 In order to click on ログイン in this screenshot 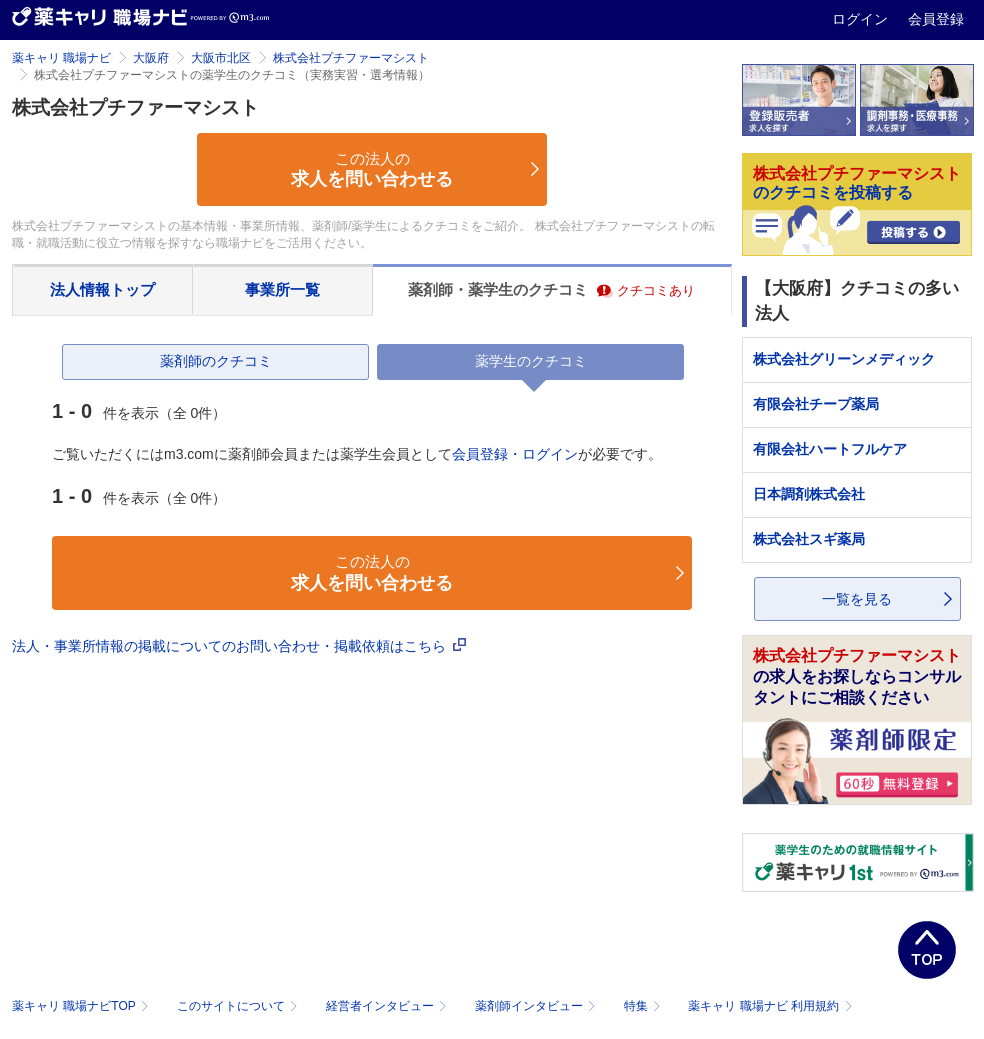, I will do `click(862, 19)`.